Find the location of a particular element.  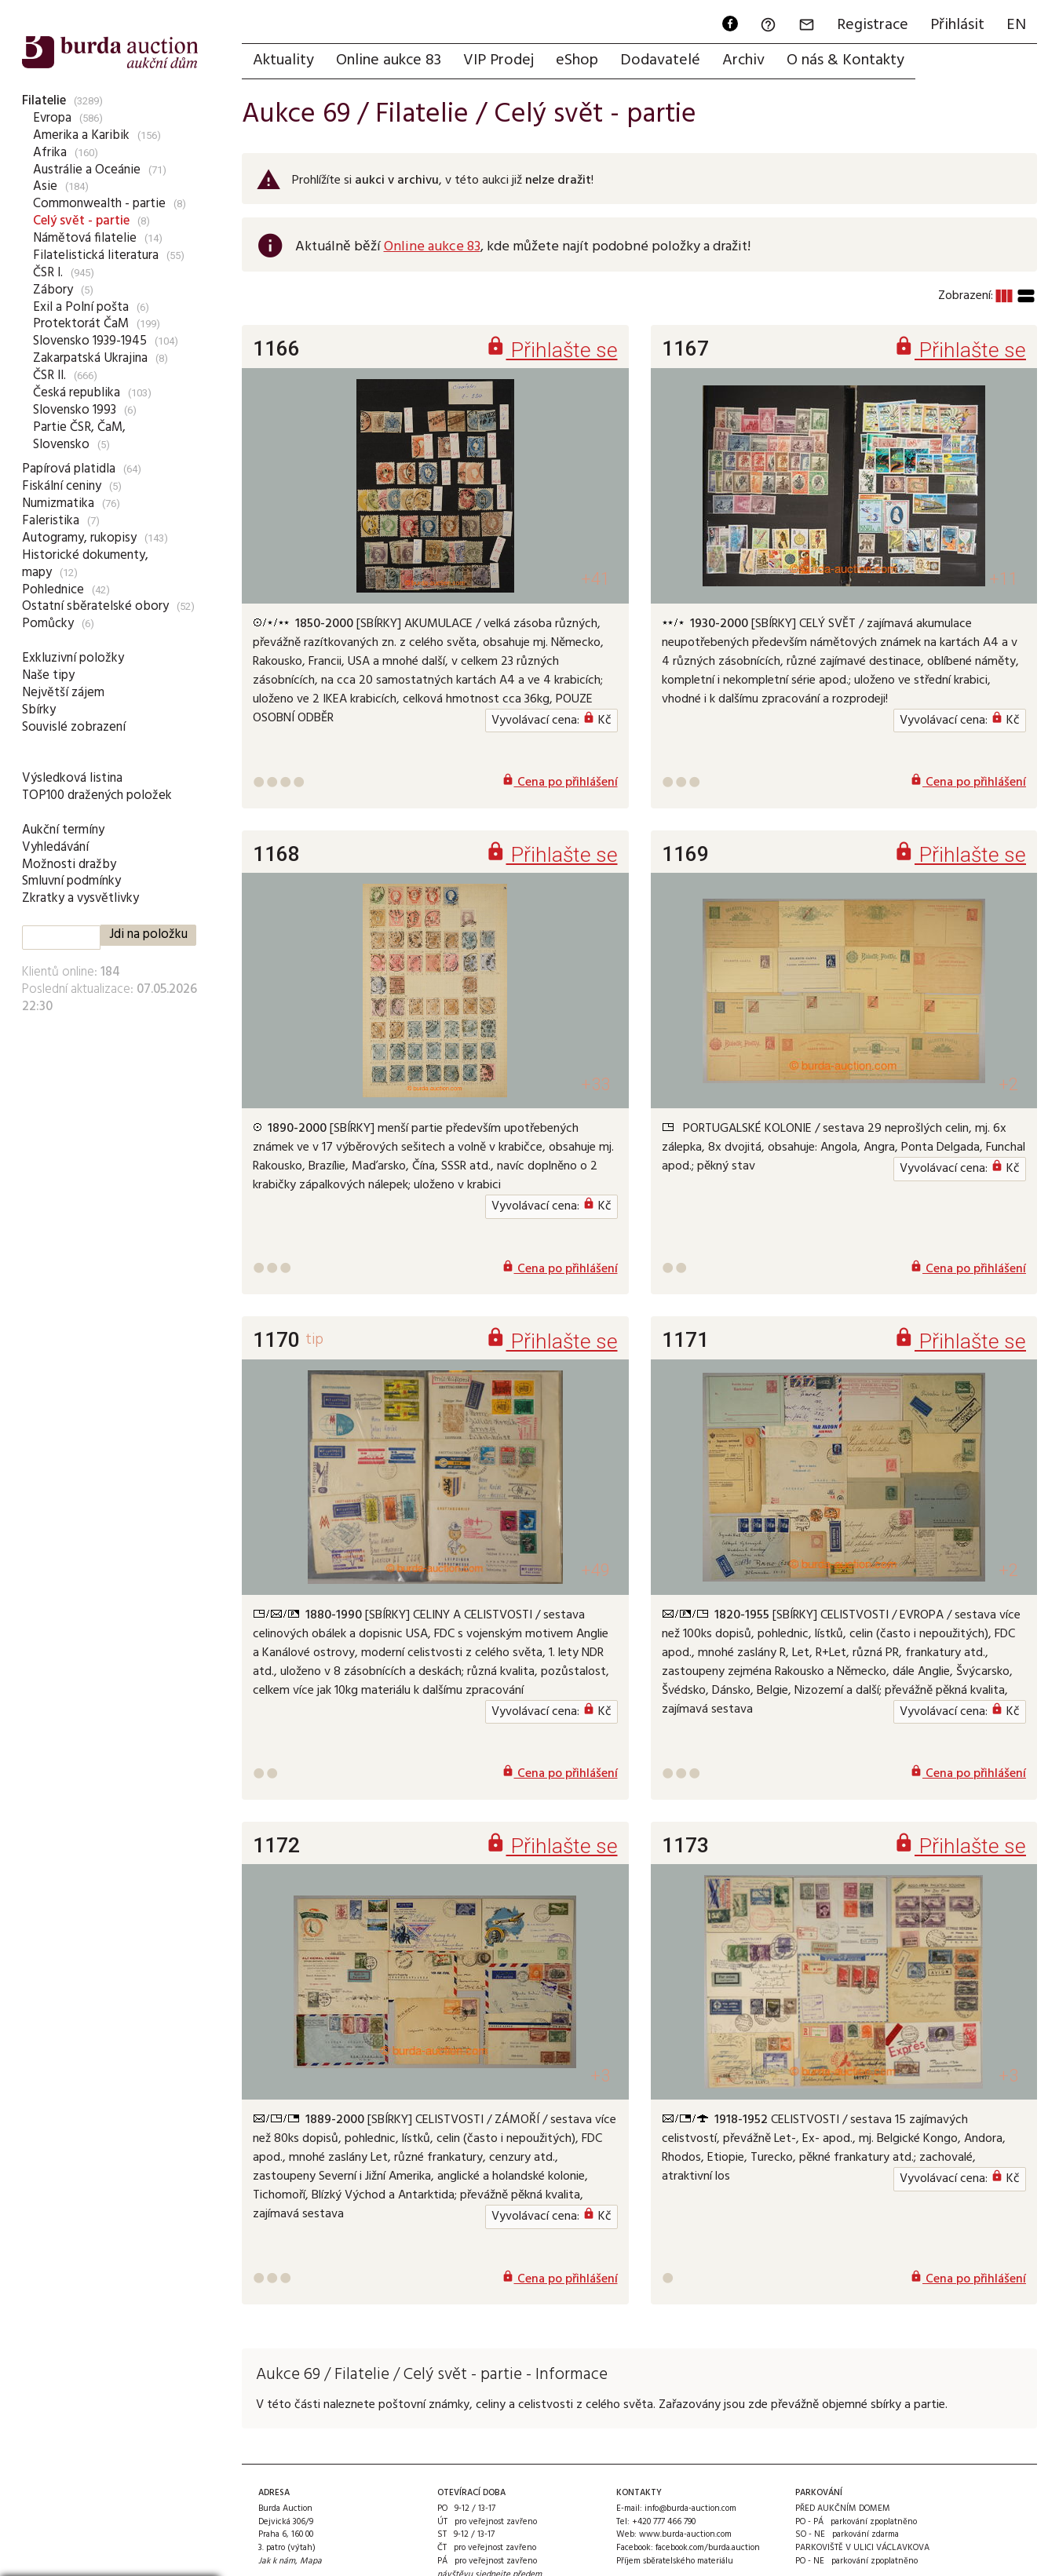

Námětová filatelie is located at coordinates (85, 238).